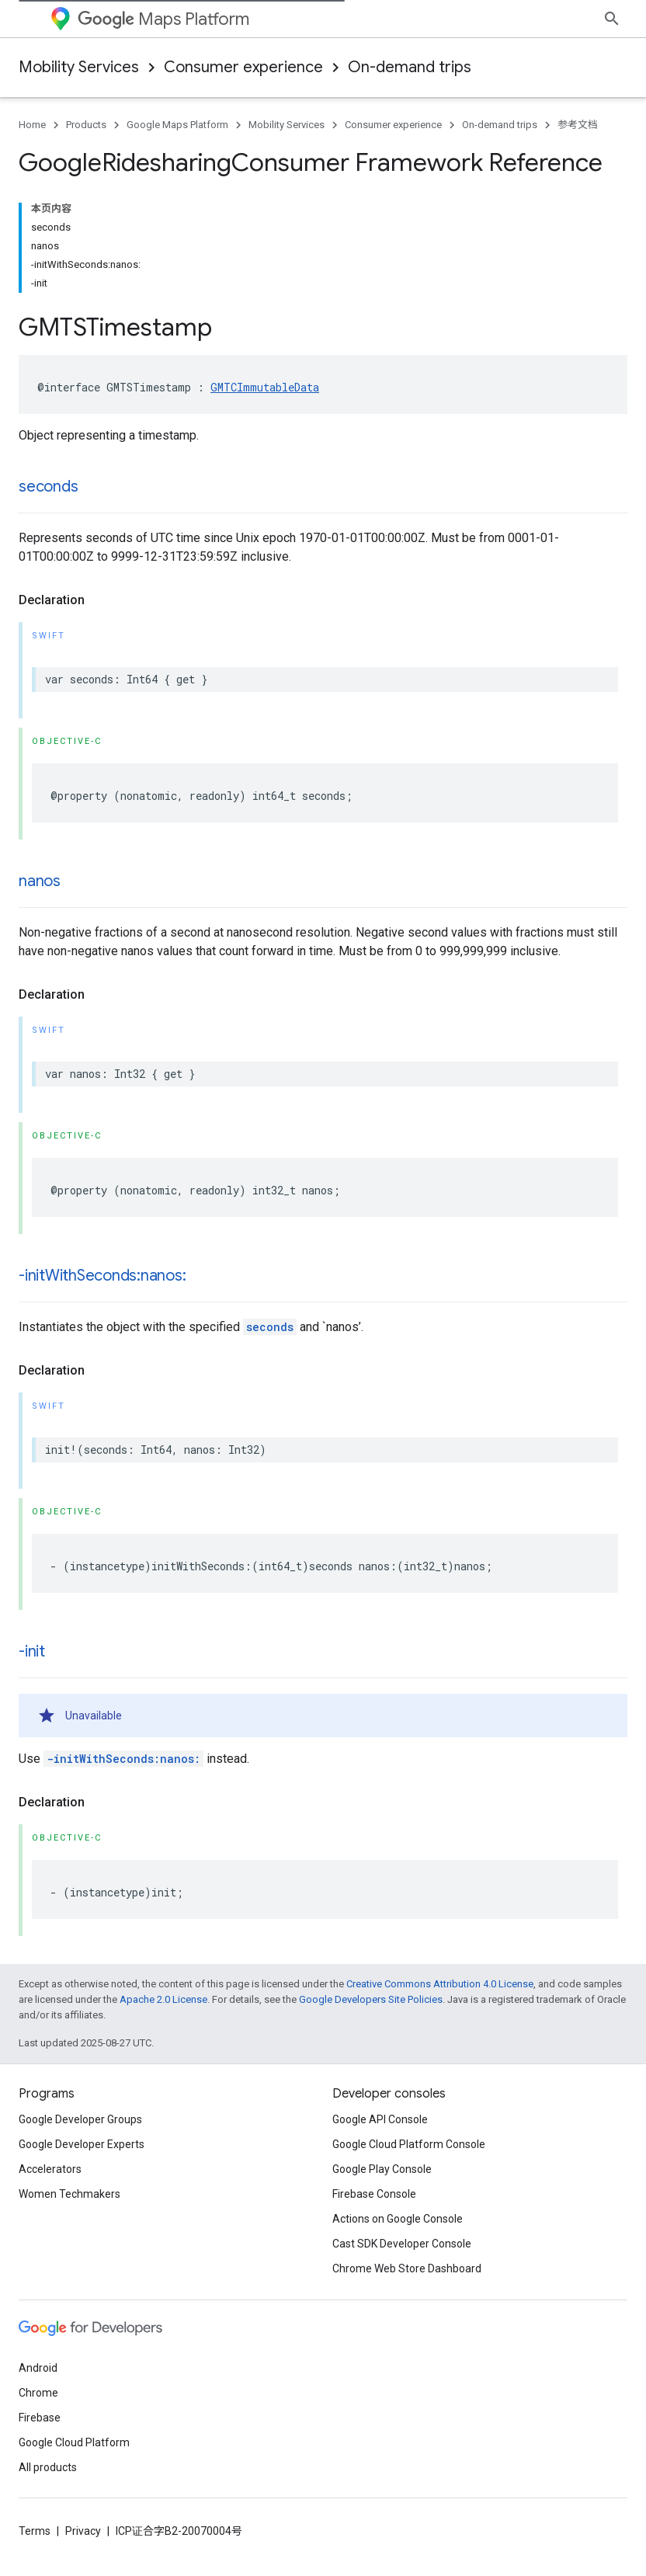 The height and width of the screenshot is (2576, 646). What do you see at coordinates (264, 387) in the screenshot?
I see `GMTCImmutableData` at bounding box center [264, 387].